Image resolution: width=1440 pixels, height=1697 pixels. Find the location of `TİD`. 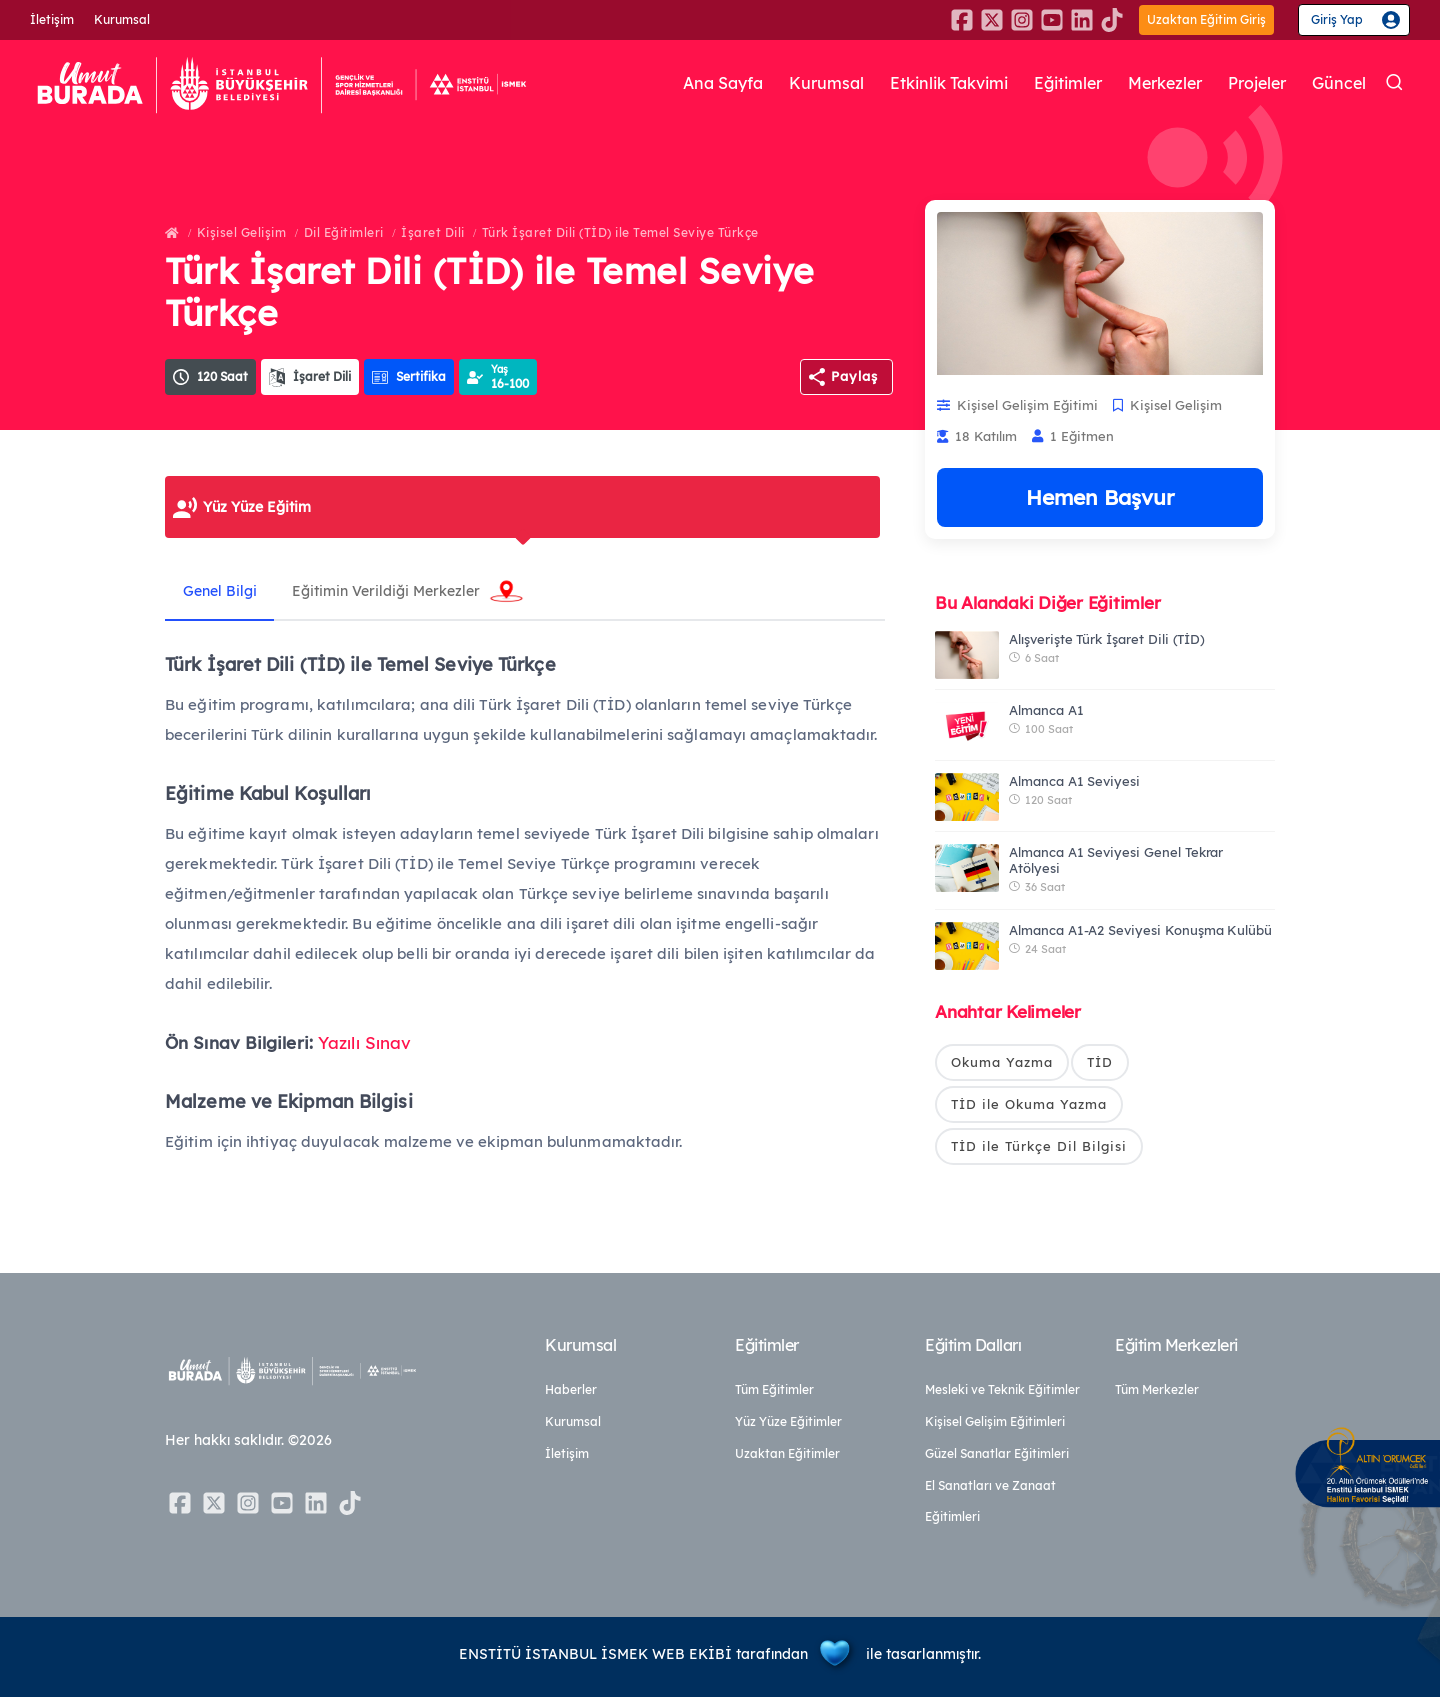

TİD is located at coordinates (1100, 1062).